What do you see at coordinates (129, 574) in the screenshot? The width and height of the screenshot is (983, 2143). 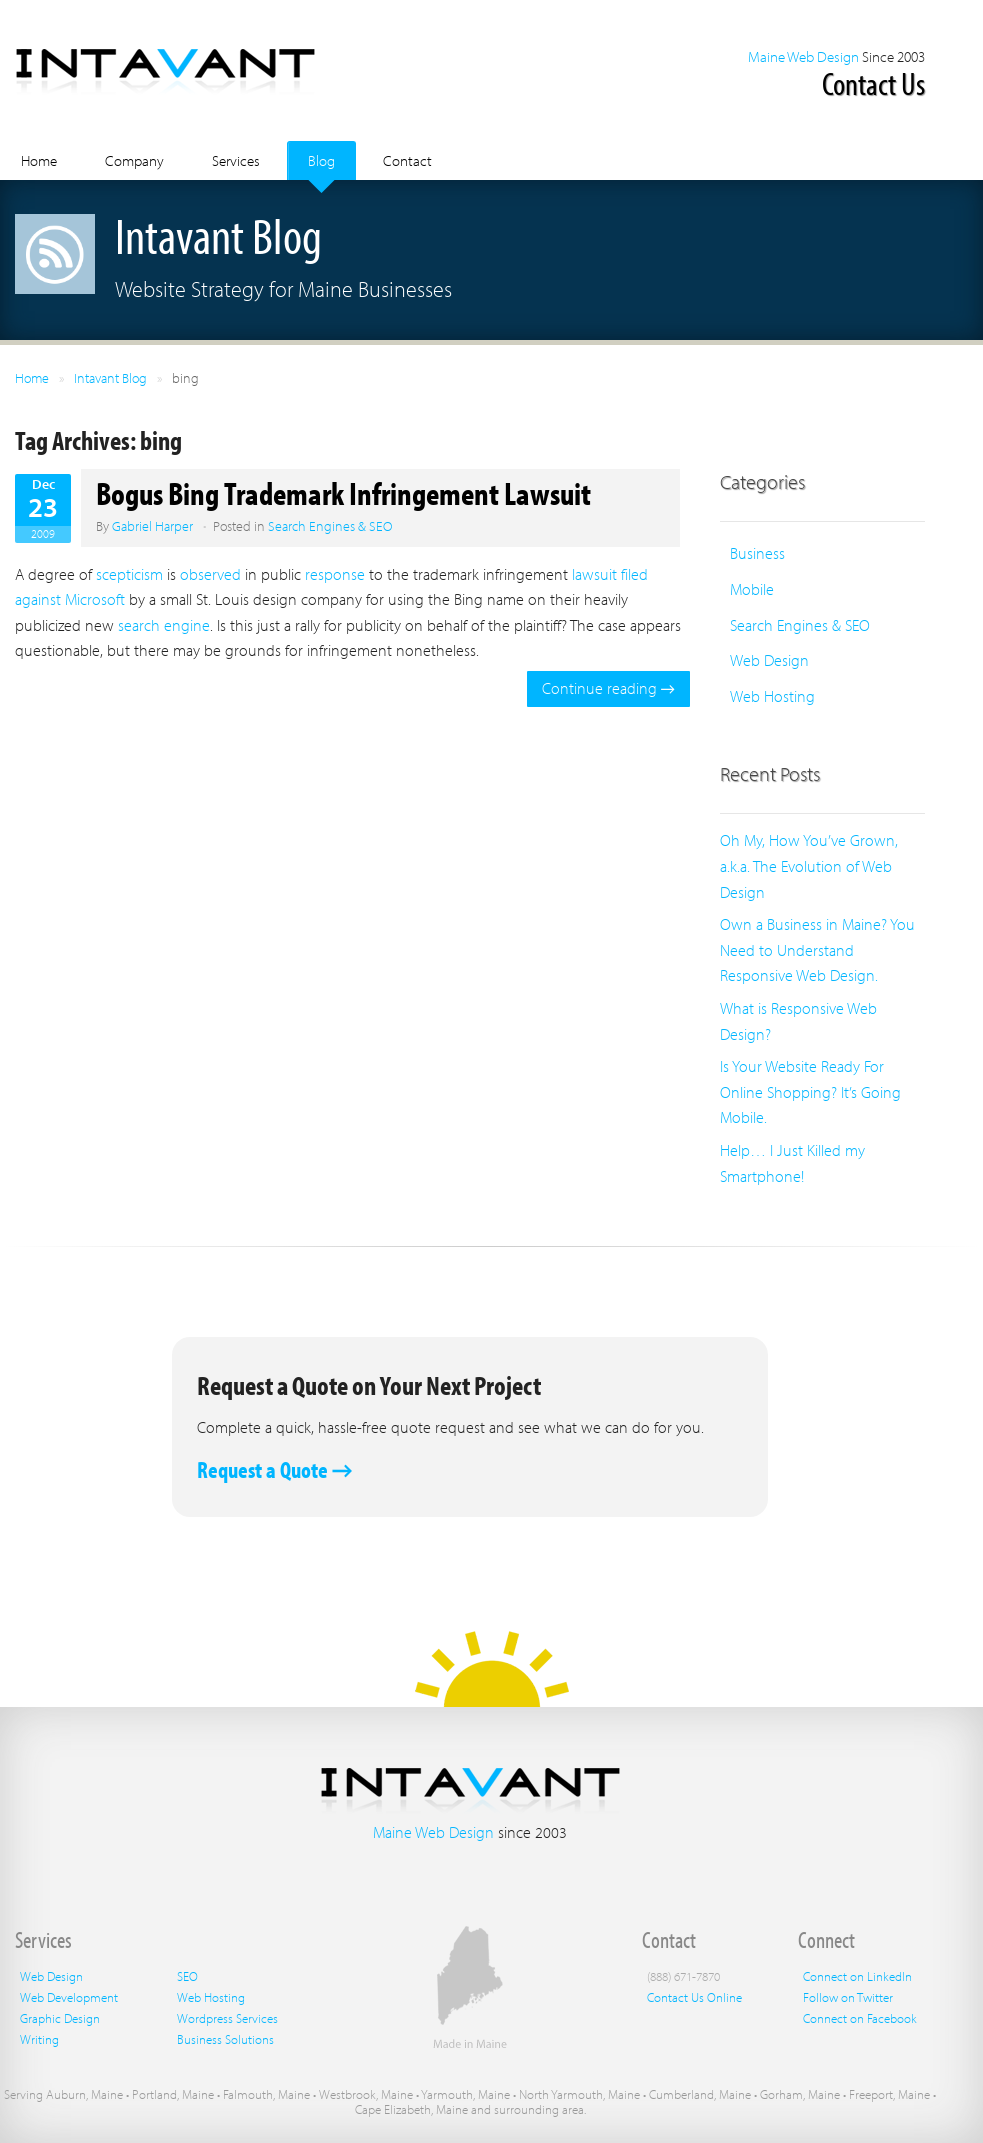 I see `scepticism` at bounding box center [129, 574].